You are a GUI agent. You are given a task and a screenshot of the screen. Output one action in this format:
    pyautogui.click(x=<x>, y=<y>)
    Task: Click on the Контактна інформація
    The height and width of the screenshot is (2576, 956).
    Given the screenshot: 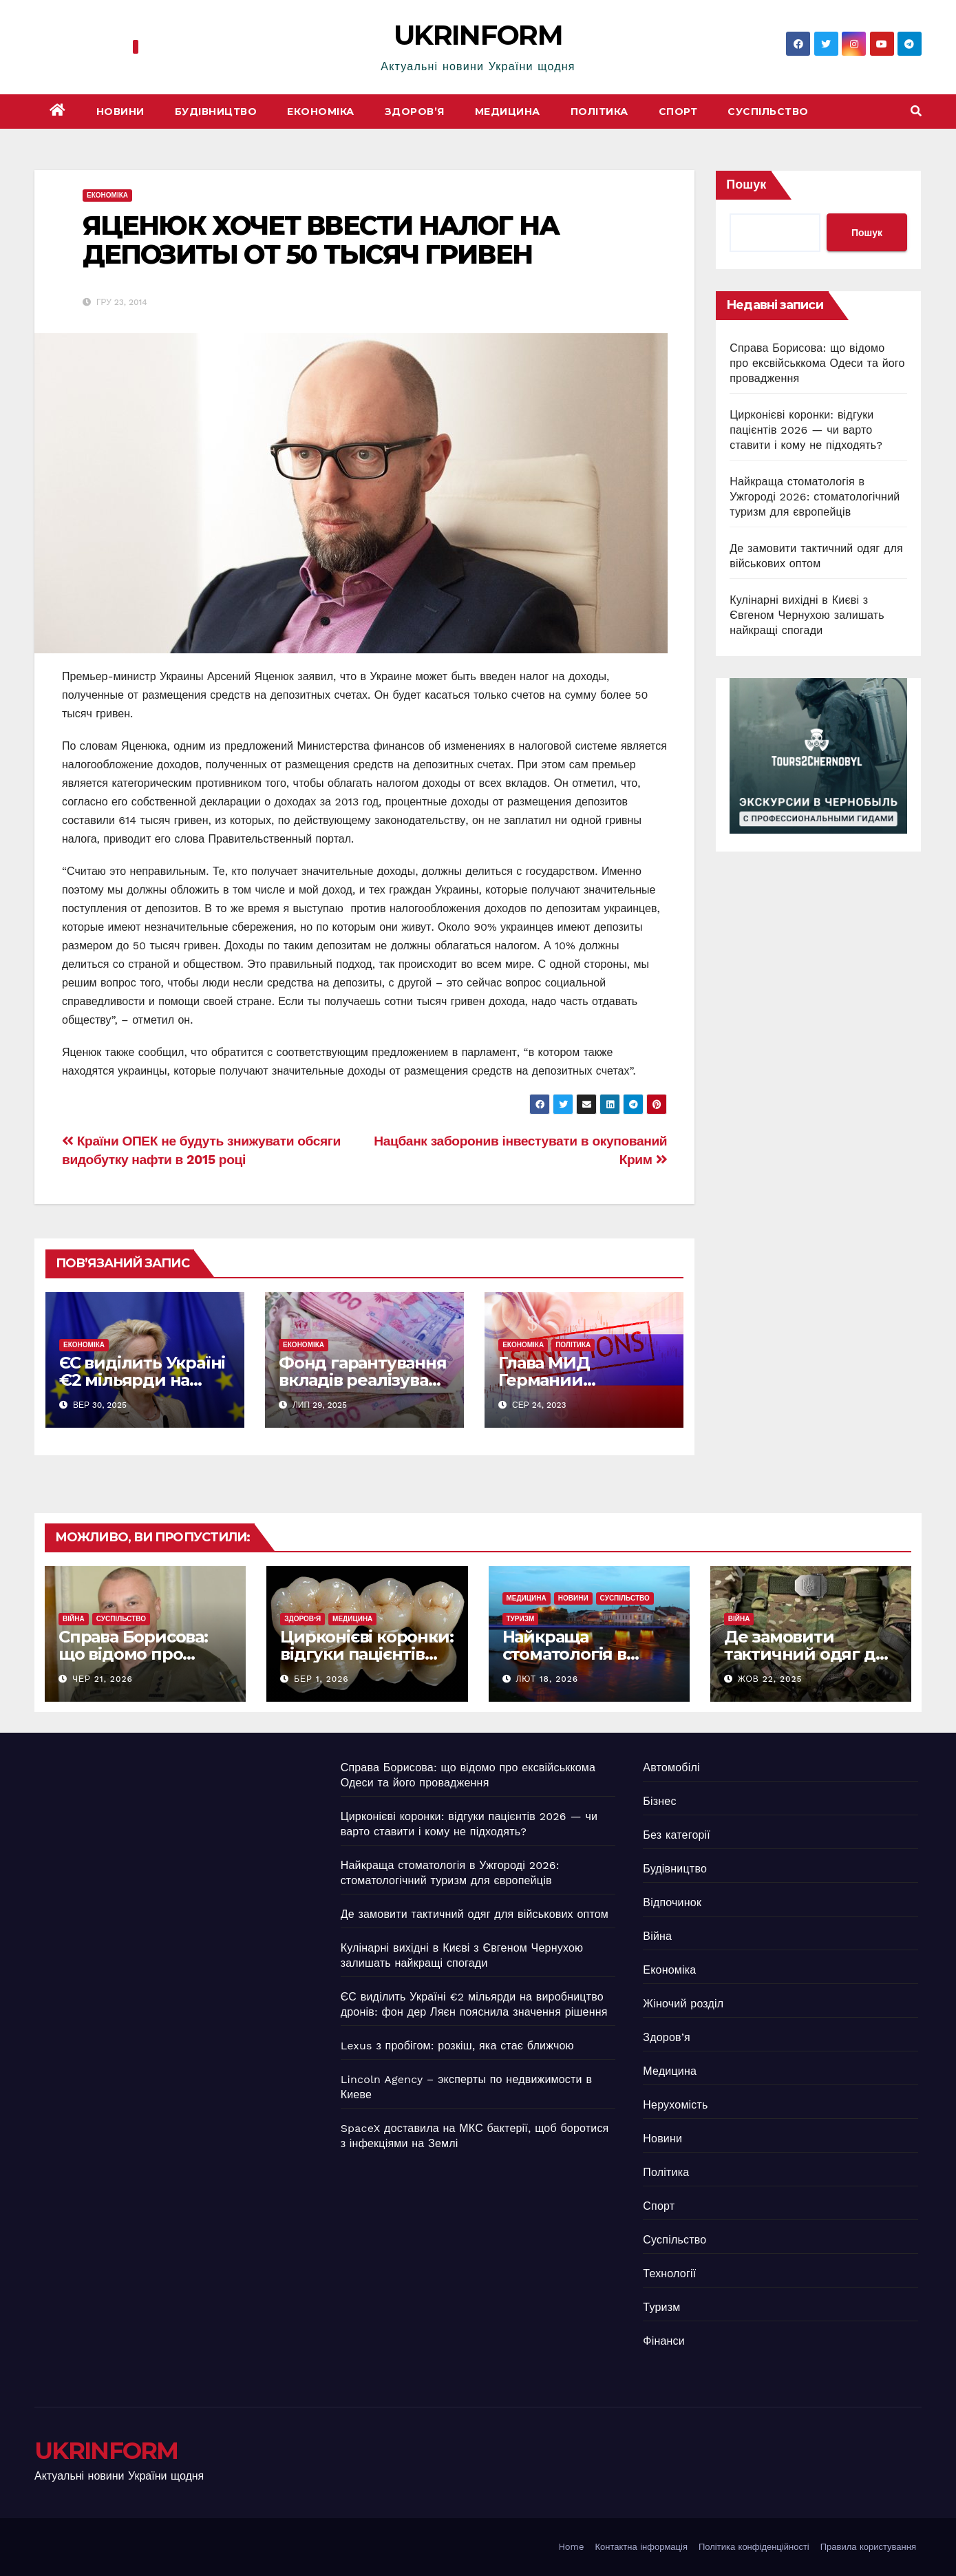 What is the action you would take?
    pyautogui.click(x=641, y=2547)
    